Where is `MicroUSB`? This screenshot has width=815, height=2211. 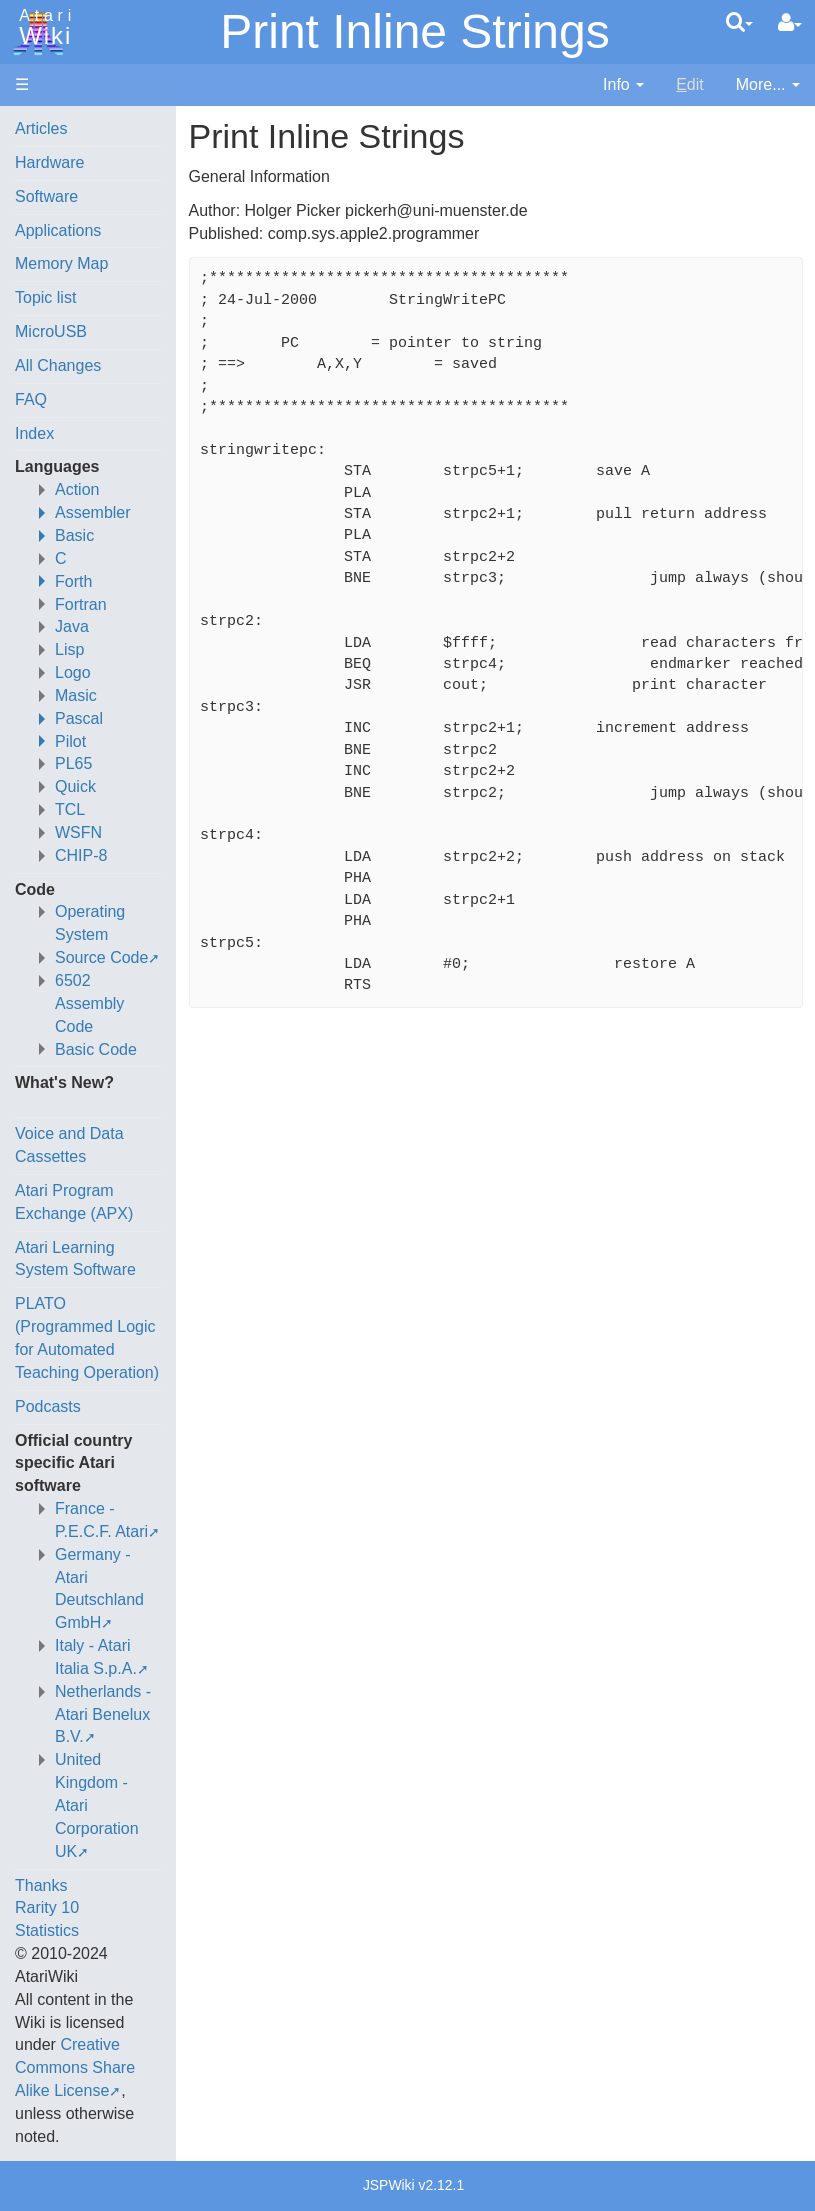 MicroUSB is located at coordinates (51, 331).